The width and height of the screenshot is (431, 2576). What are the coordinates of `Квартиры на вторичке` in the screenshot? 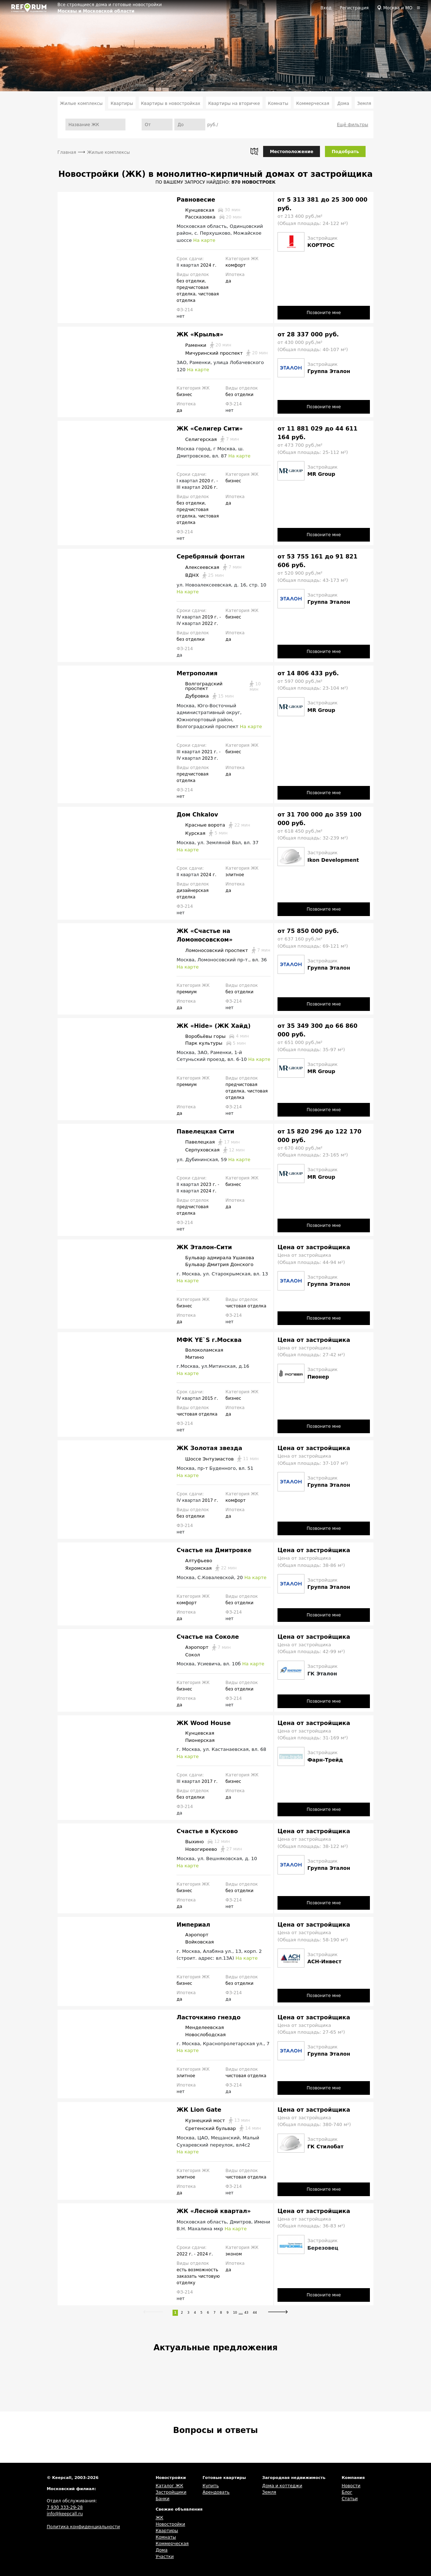 It's located at (234, 103).